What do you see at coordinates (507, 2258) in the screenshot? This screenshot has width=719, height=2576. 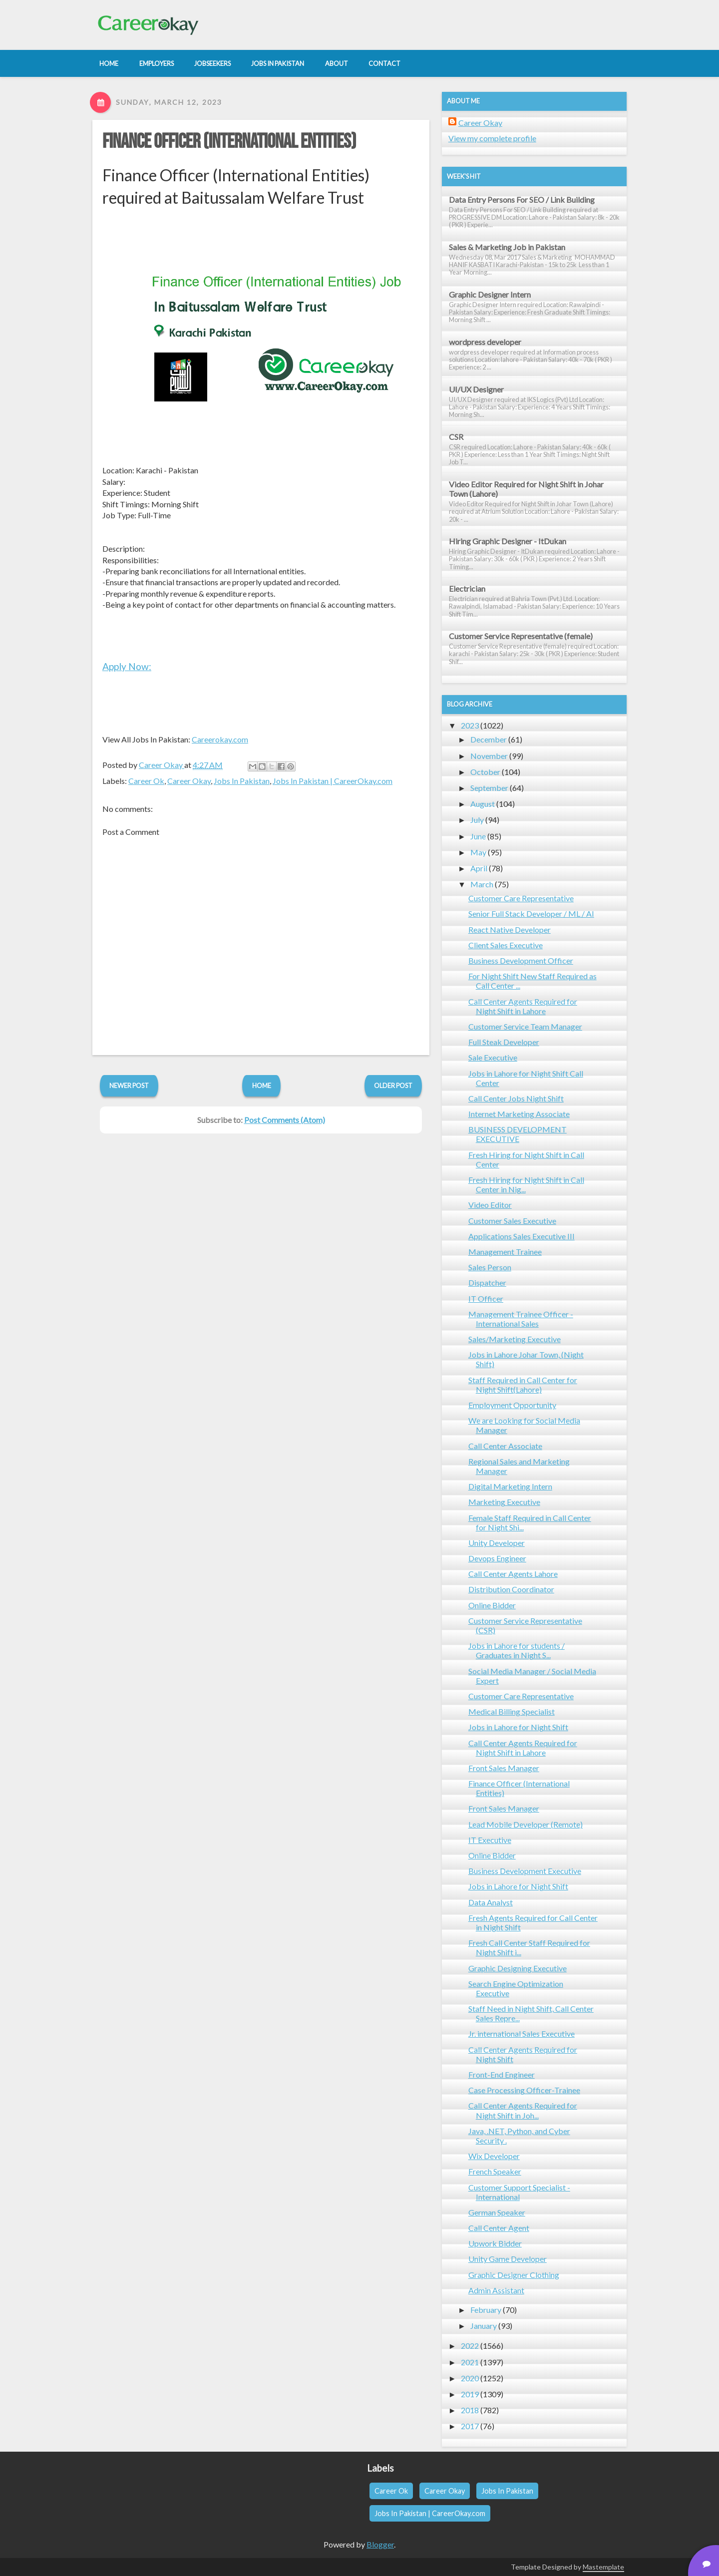 I see `Unity Game Developer` at bounding box center [507, 2258].